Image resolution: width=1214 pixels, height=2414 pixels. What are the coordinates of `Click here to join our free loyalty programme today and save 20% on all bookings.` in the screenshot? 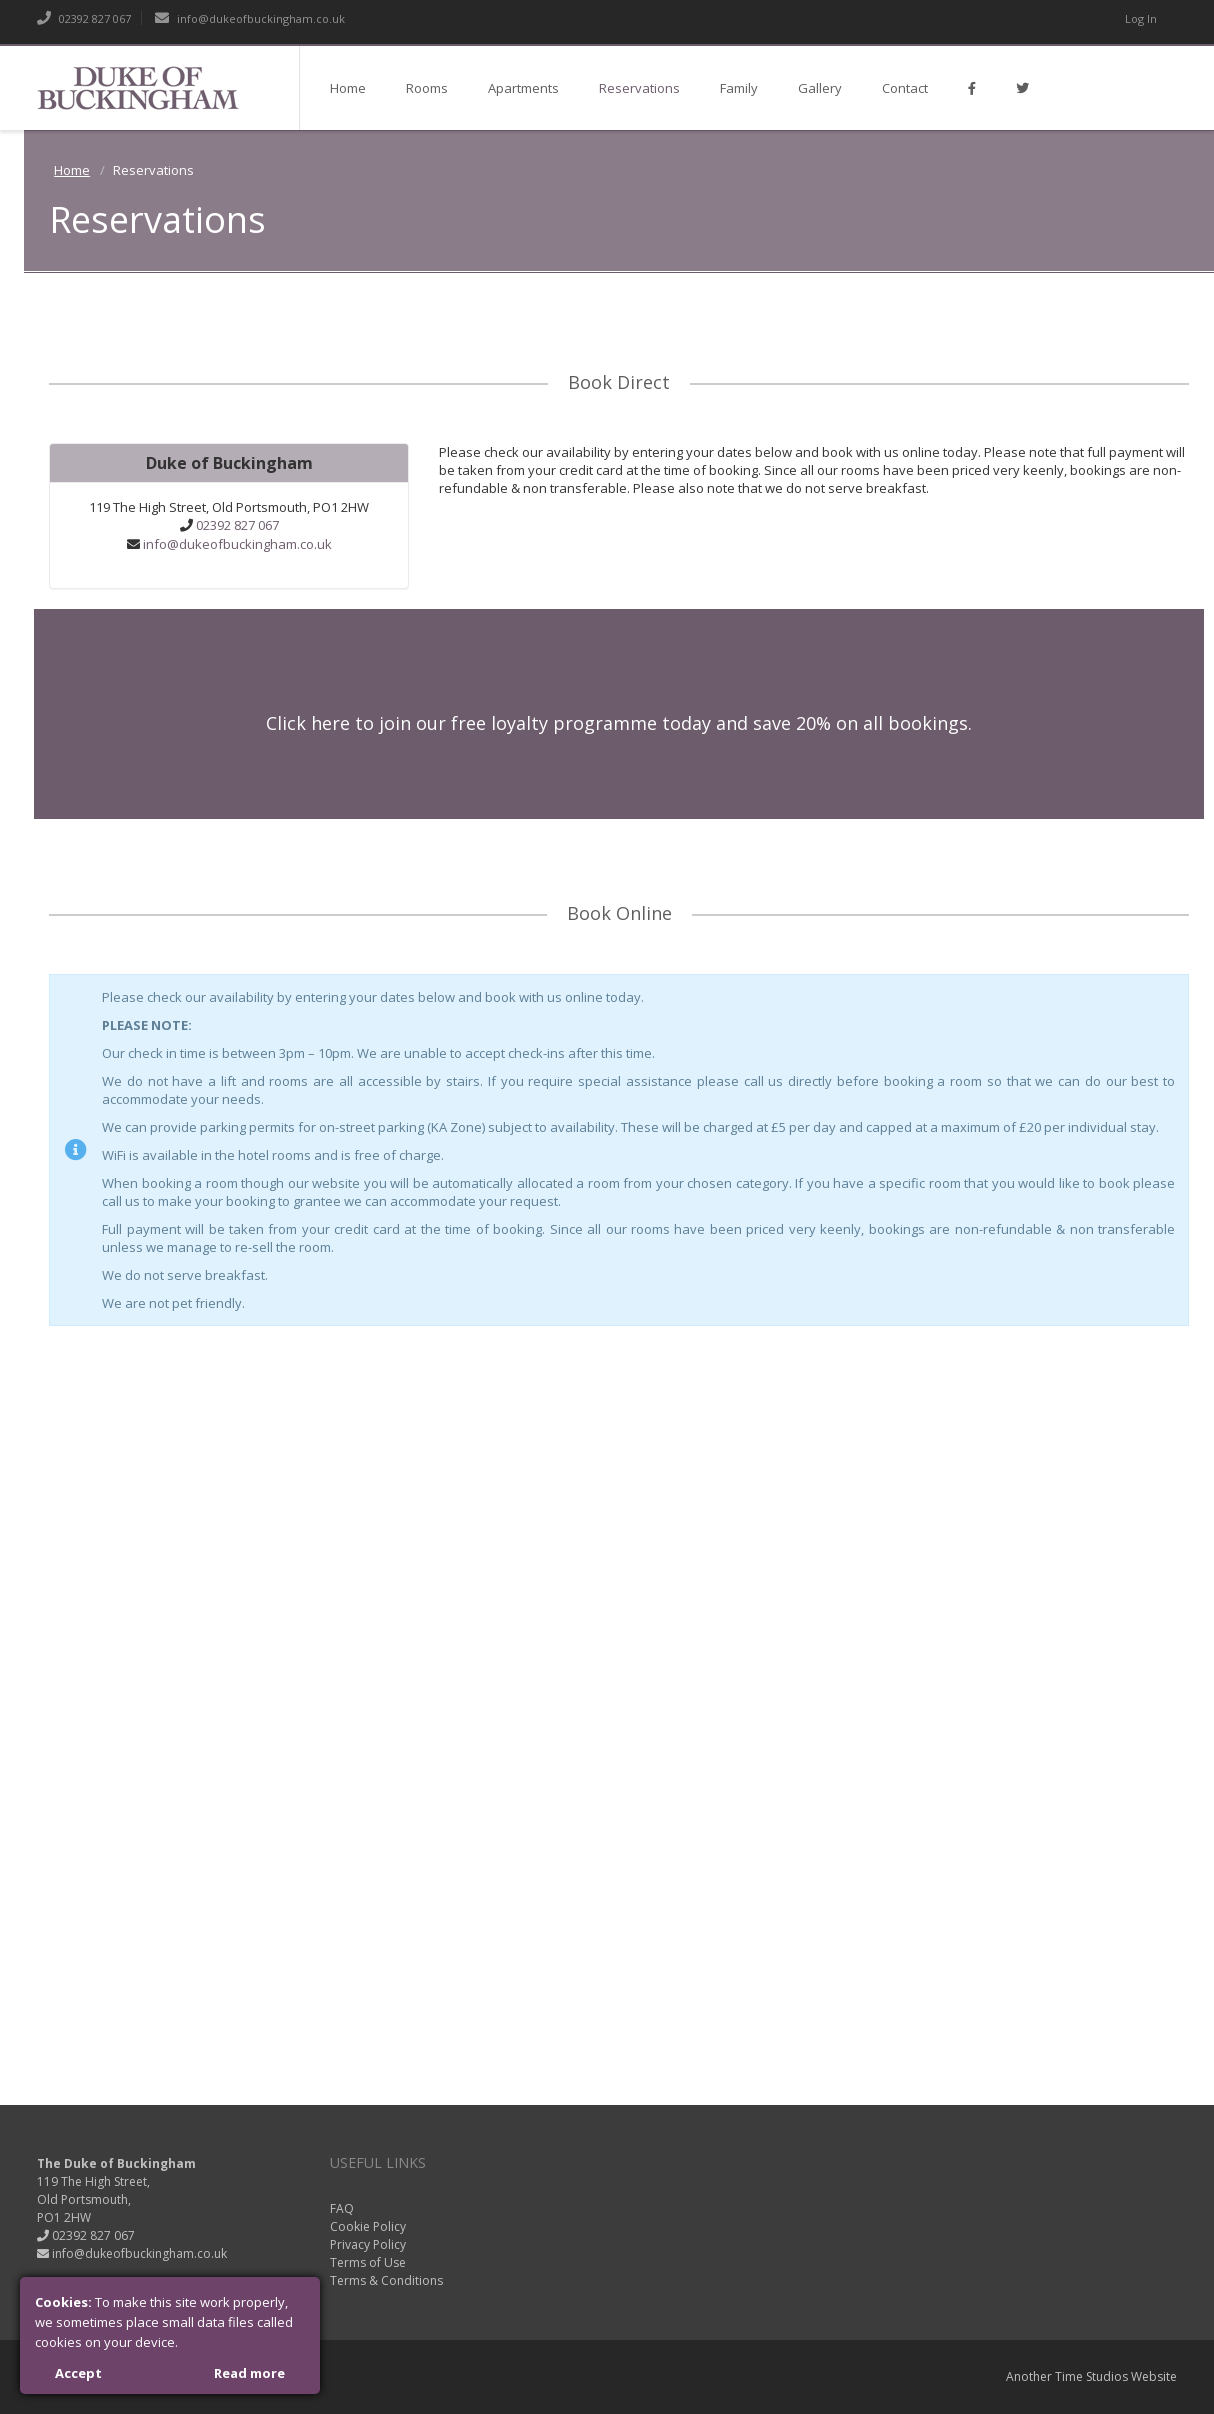 It's located at (619, 723).